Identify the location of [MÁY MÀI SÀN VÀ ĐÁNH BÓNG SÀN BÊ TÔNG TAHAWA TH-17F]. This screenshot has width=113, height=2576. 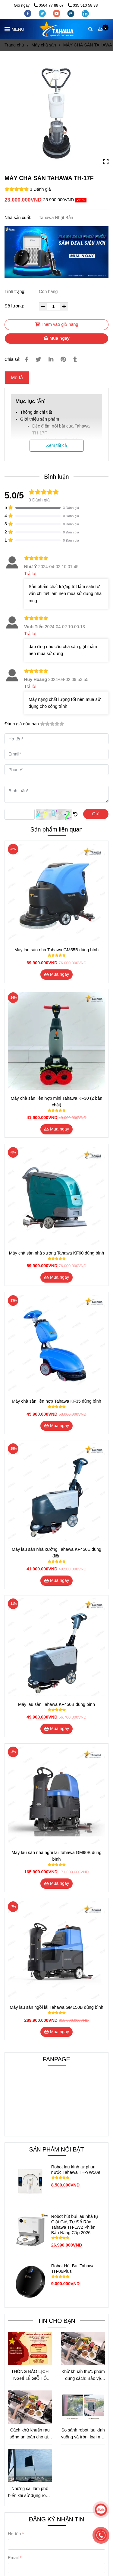
(103, 29).